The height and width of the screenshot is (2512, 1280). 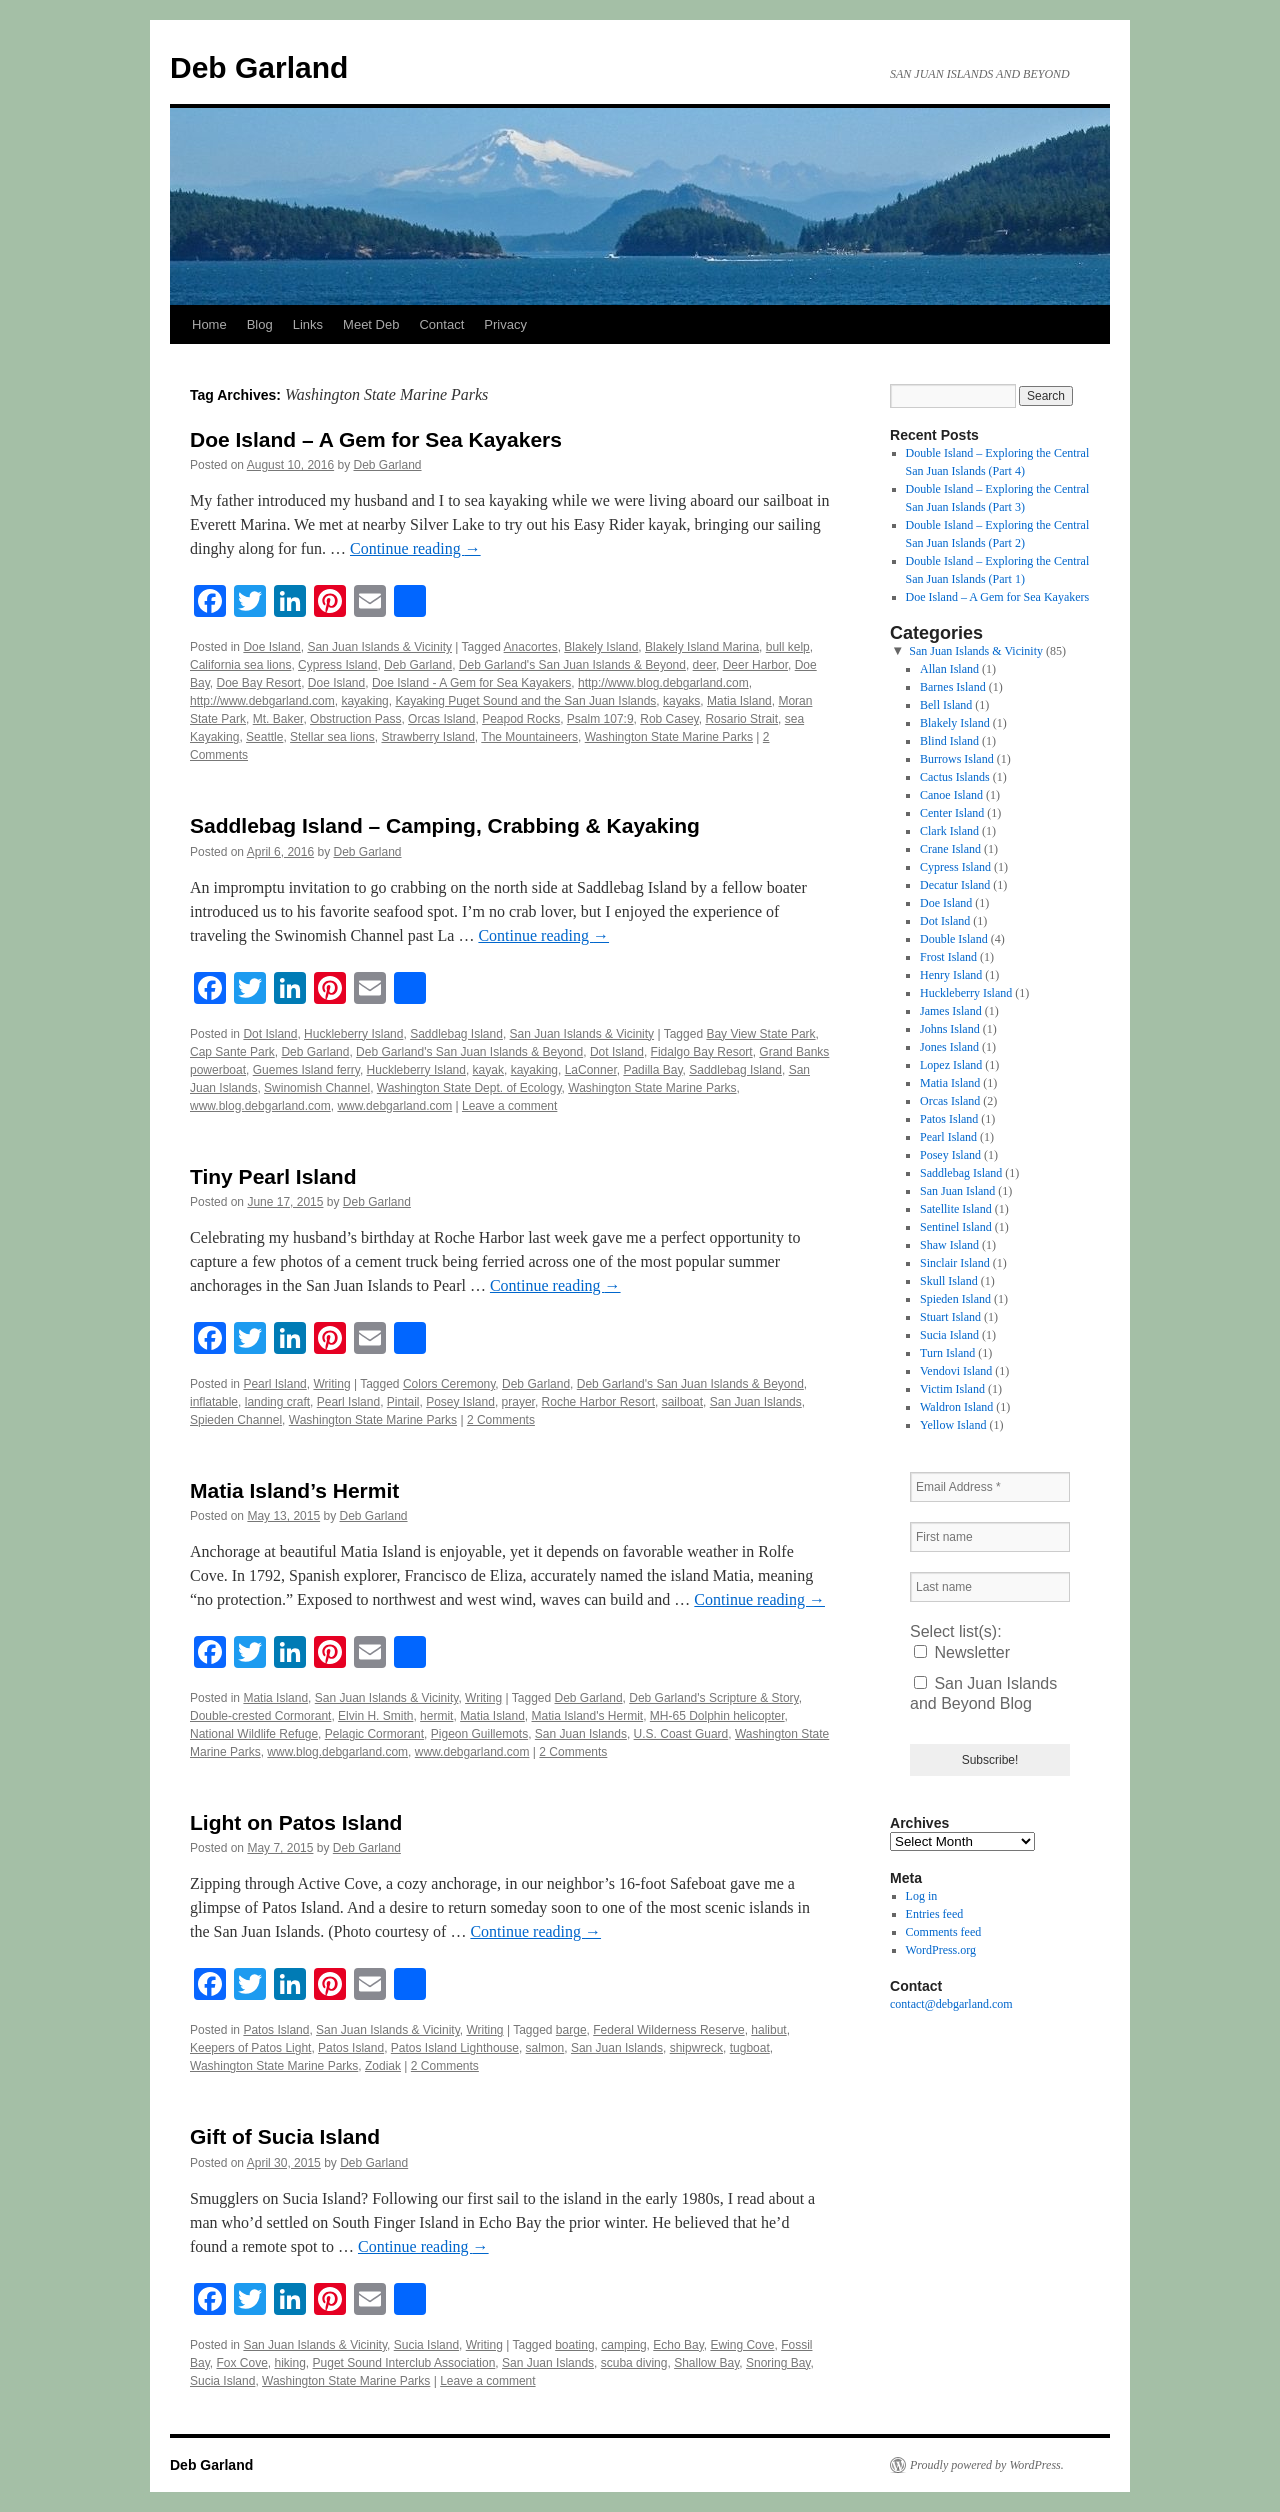 What do you see at coordinates (241, 2363) in the screenshot?
I see `Fox Cove` at bounding box center [241, 2363].